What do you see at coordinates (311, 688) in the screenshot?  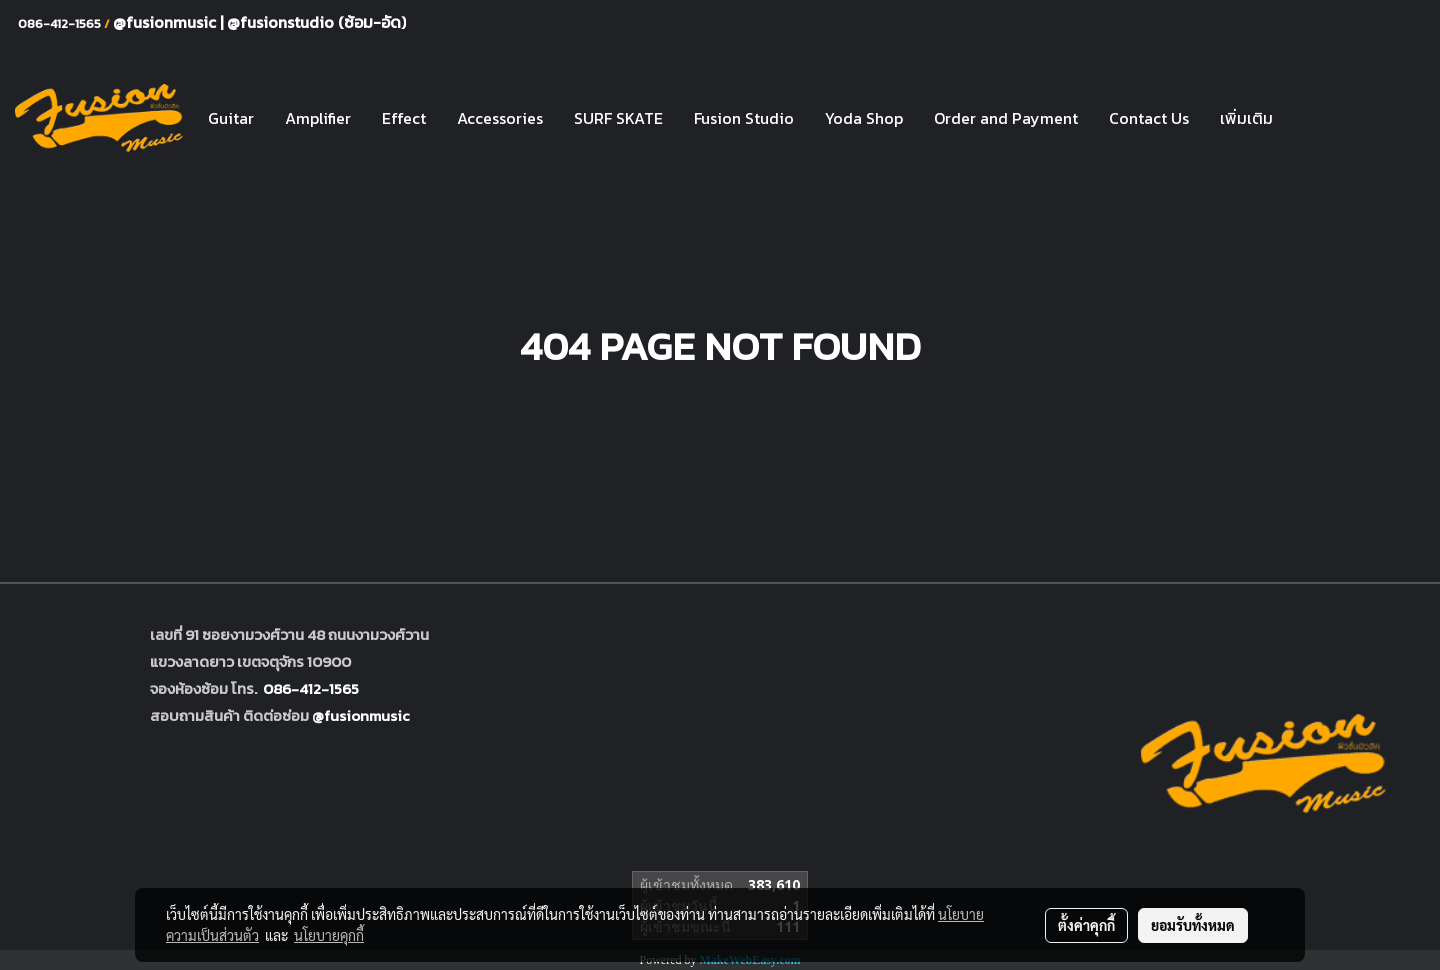 I see `086-412-1565` at bounding box center [311, 688].